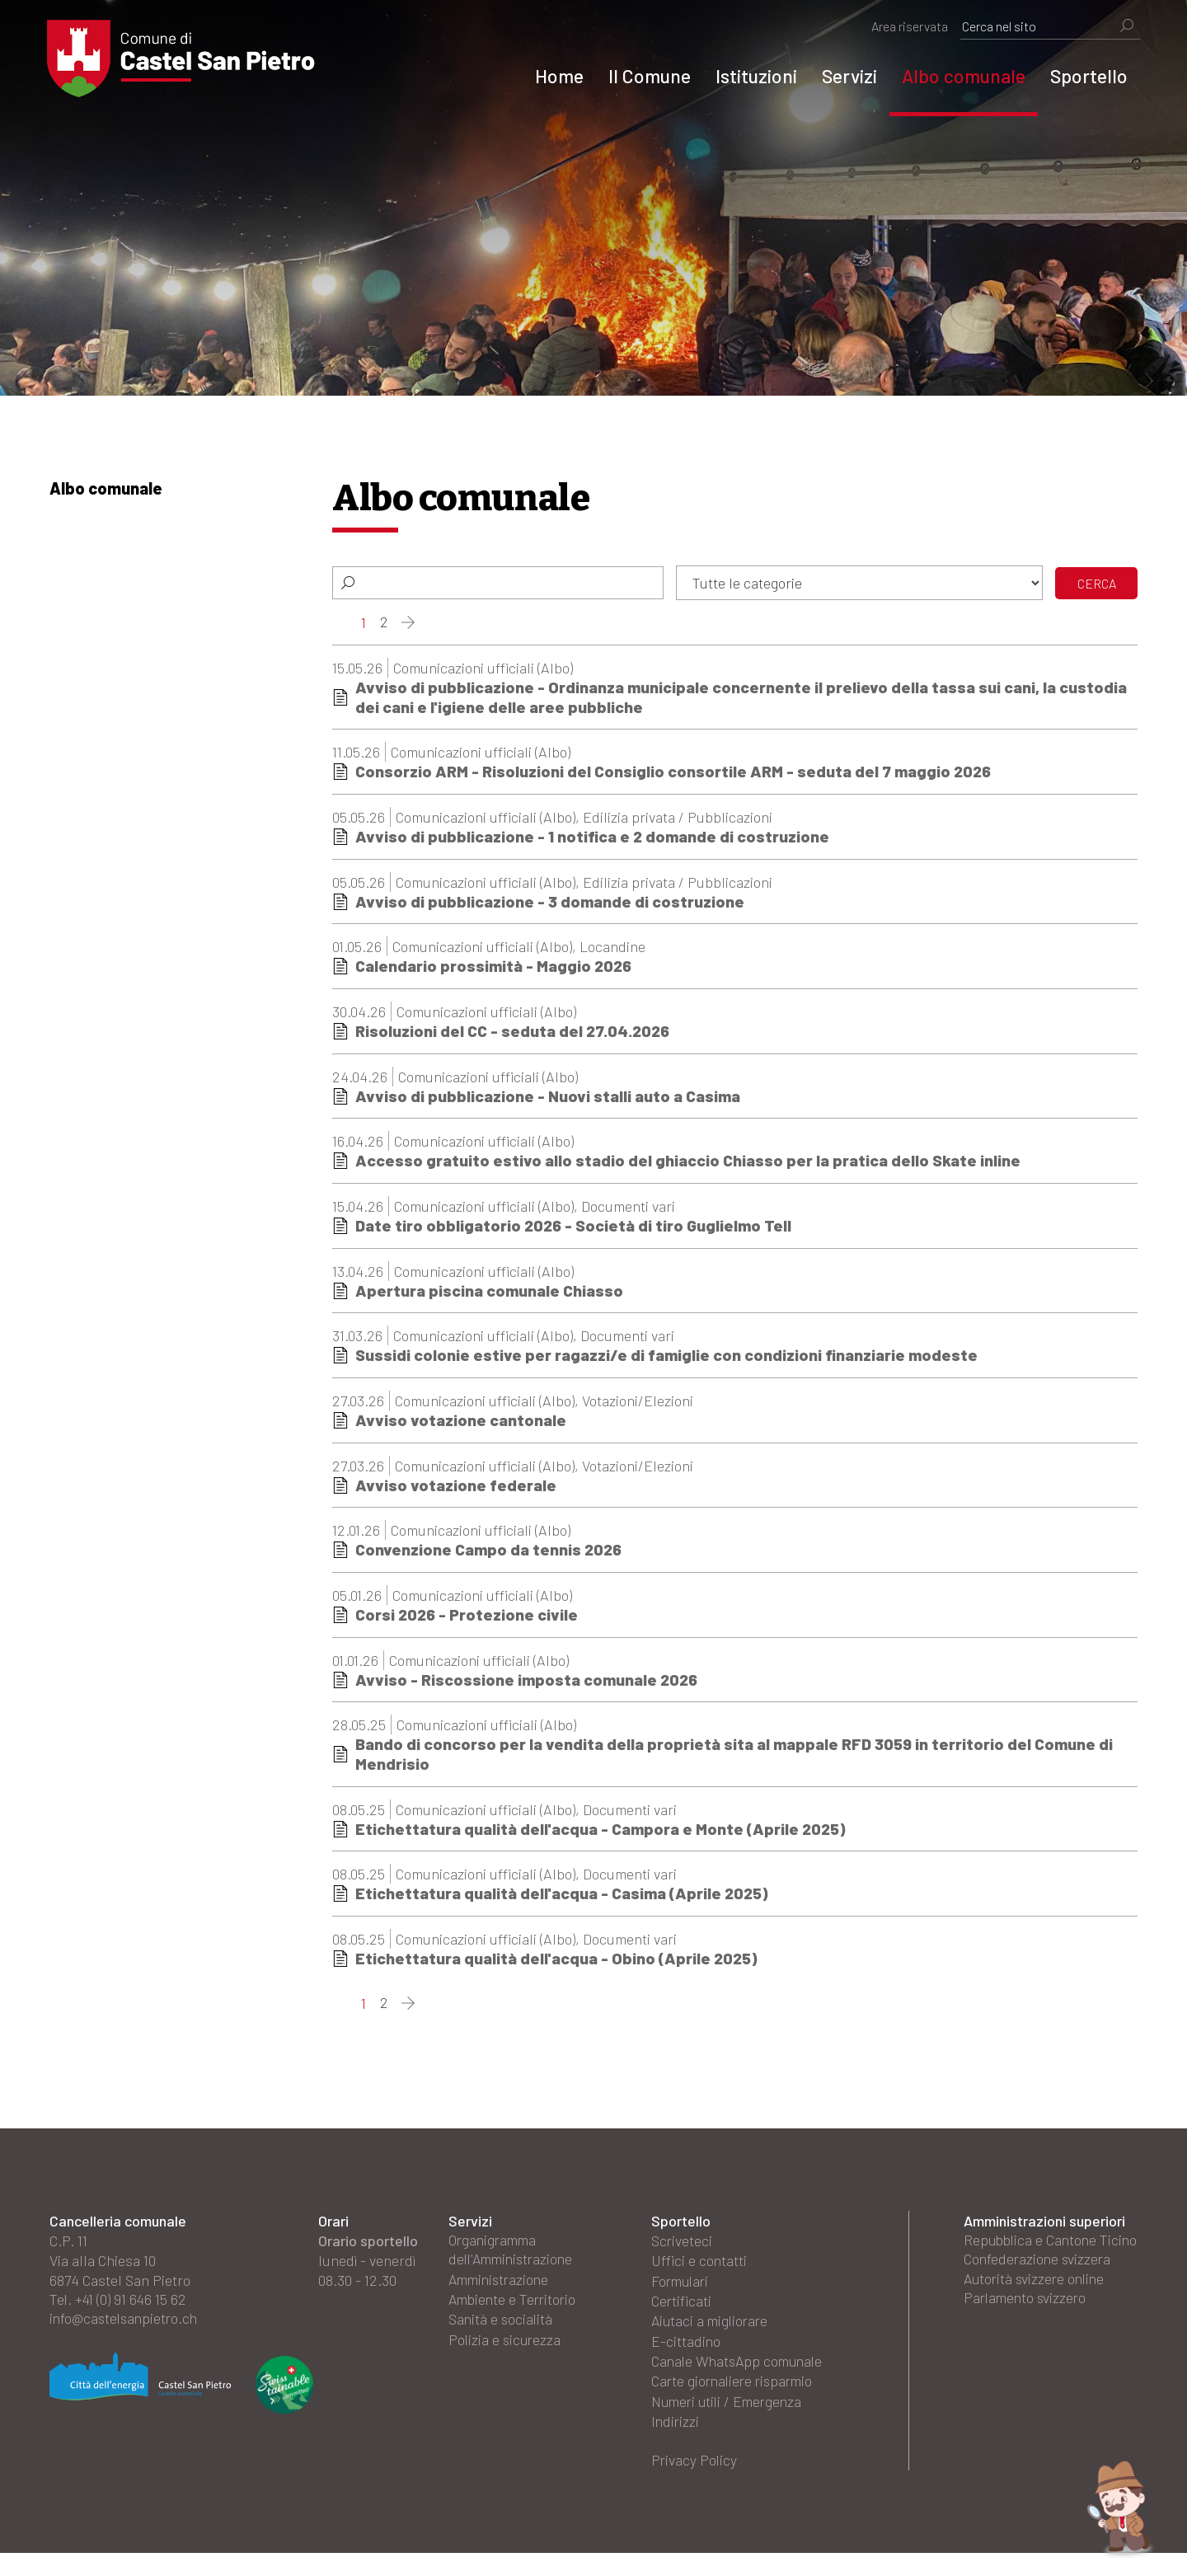 This screenshot has width=1187, height=2576. I want to click on Calendario prossimità - Maggio 2026, so click(495, 968).